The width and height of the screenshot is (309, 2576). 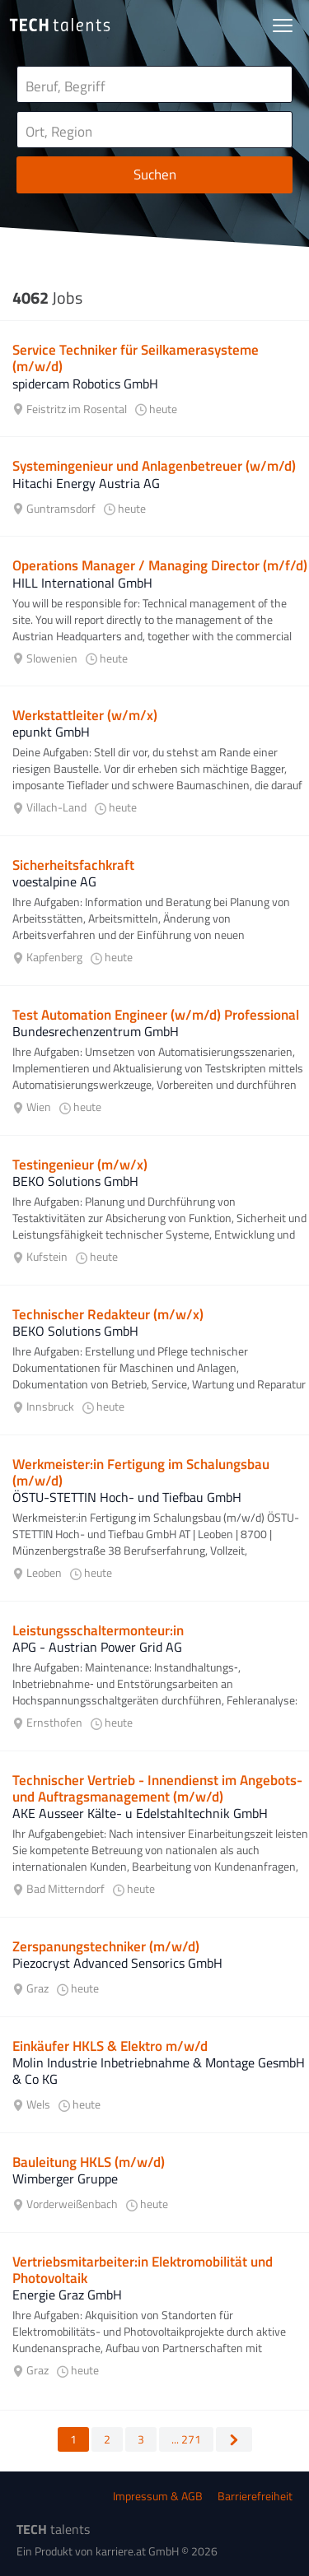 What do you see at coordinates (95, 1031) in the screenshot?
I see `Bundesrechenzentrum GmbH` at bounding box center [95, 1031].